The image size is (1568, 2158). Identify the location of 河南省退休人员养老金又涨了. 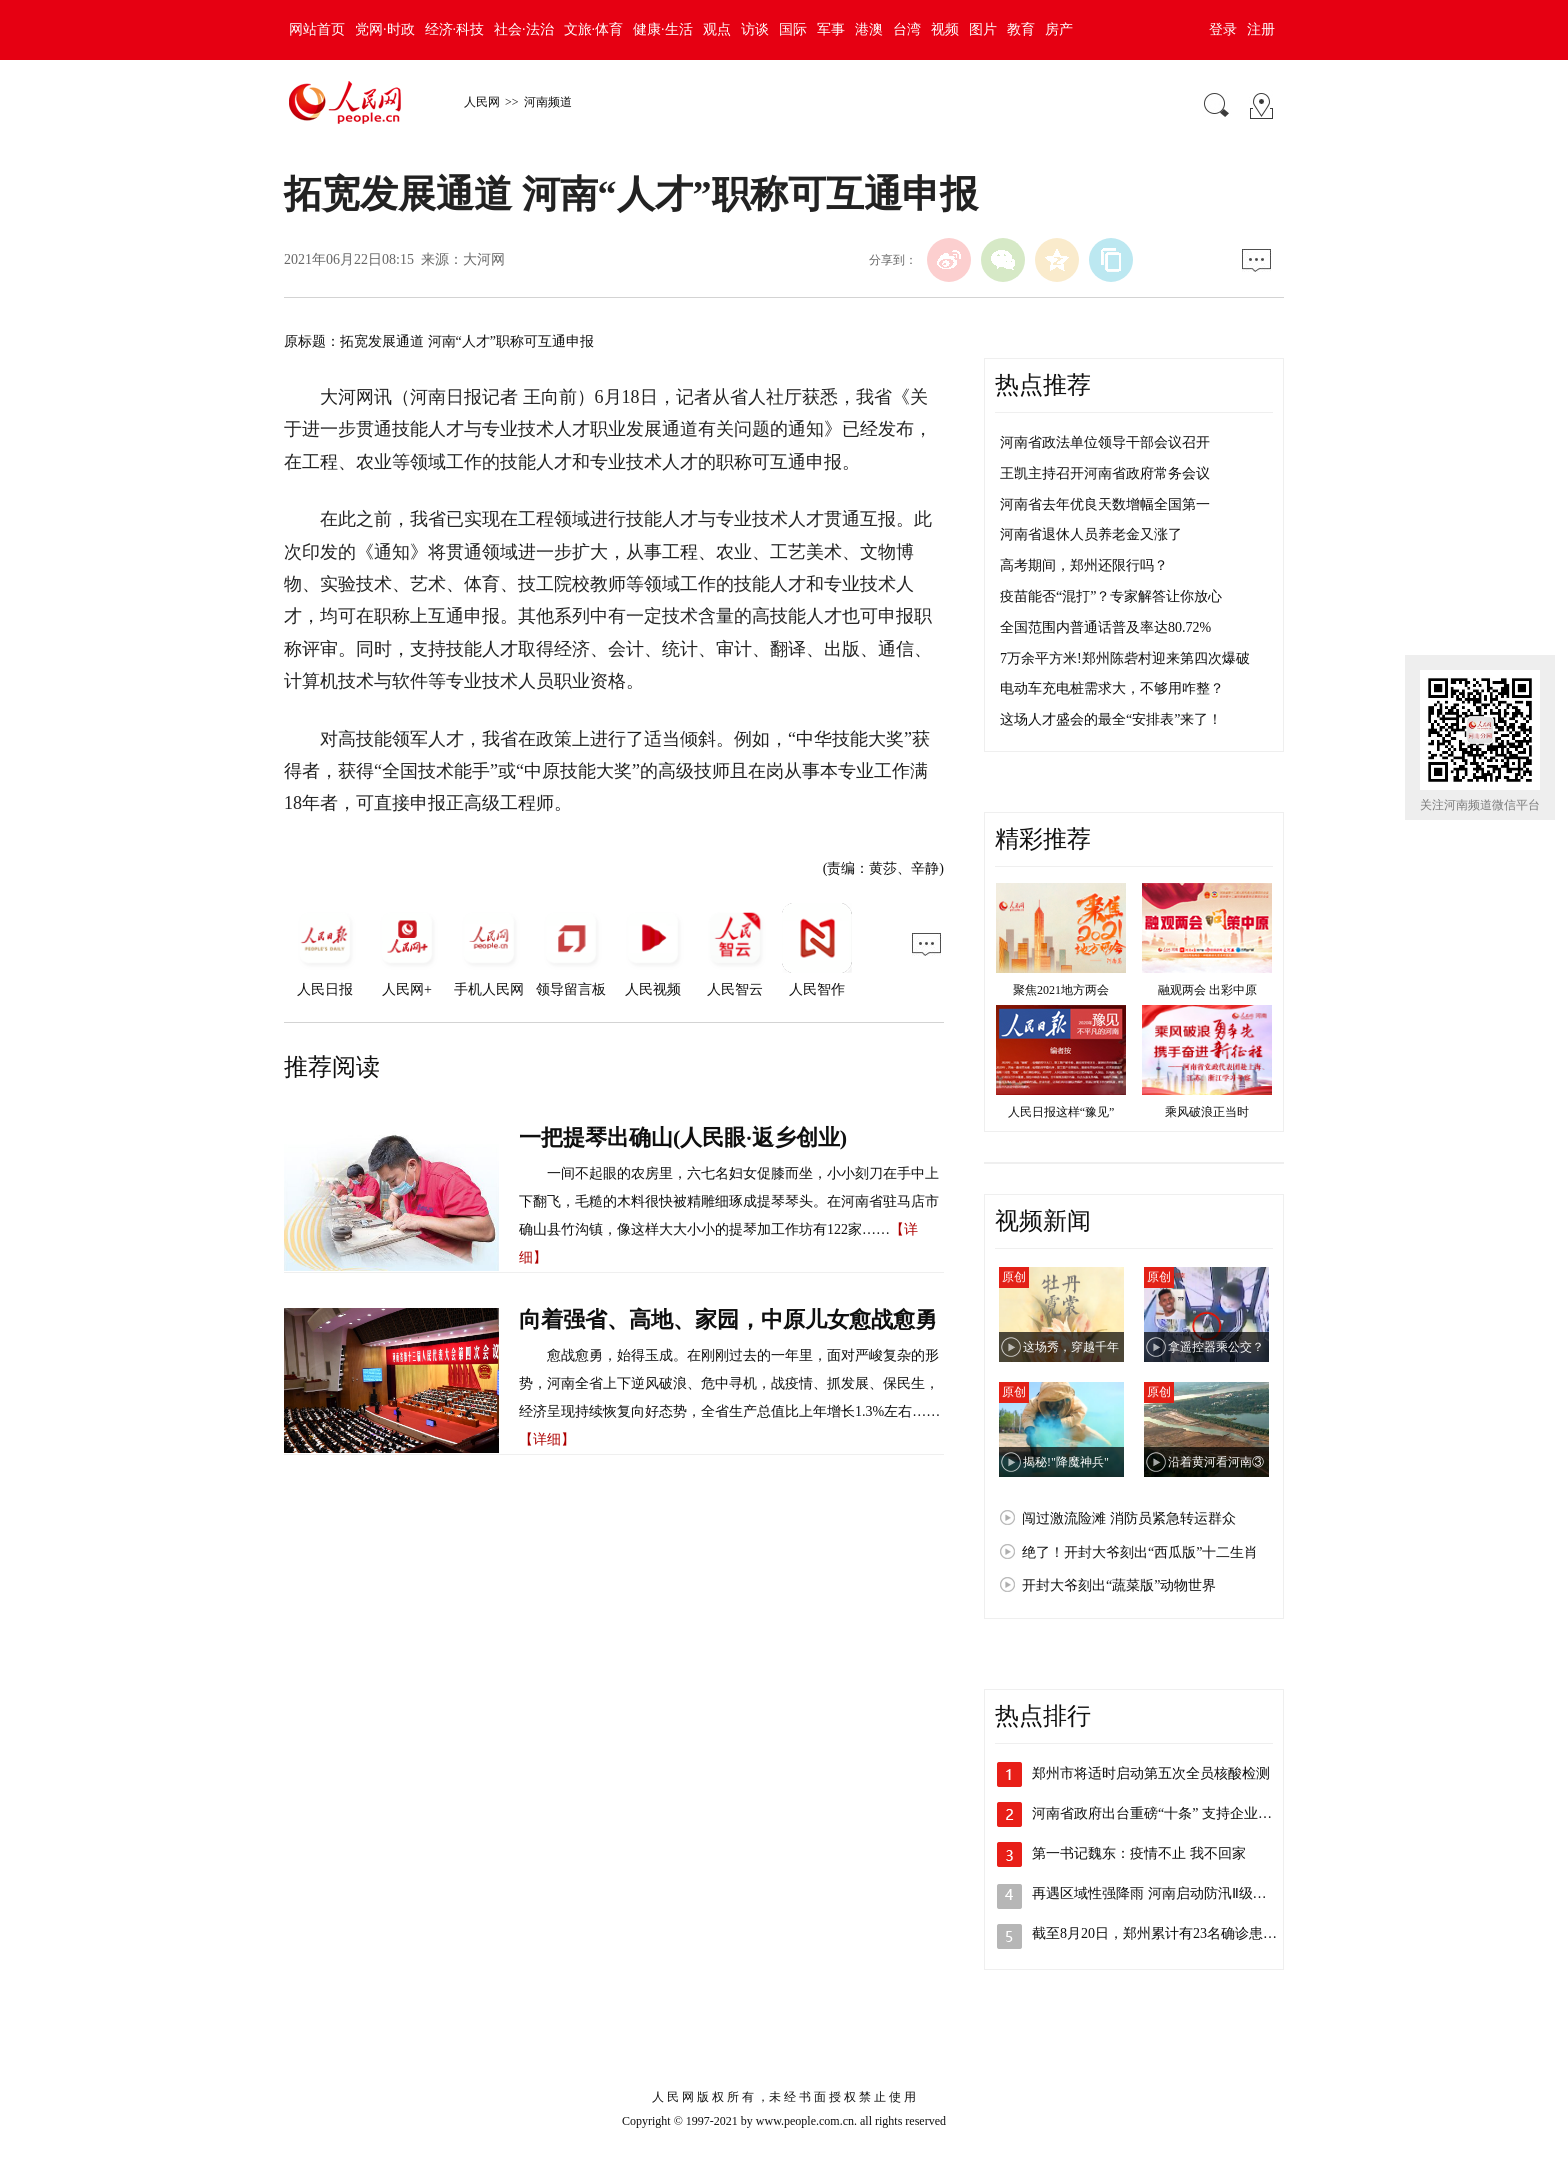
(1091, 534).